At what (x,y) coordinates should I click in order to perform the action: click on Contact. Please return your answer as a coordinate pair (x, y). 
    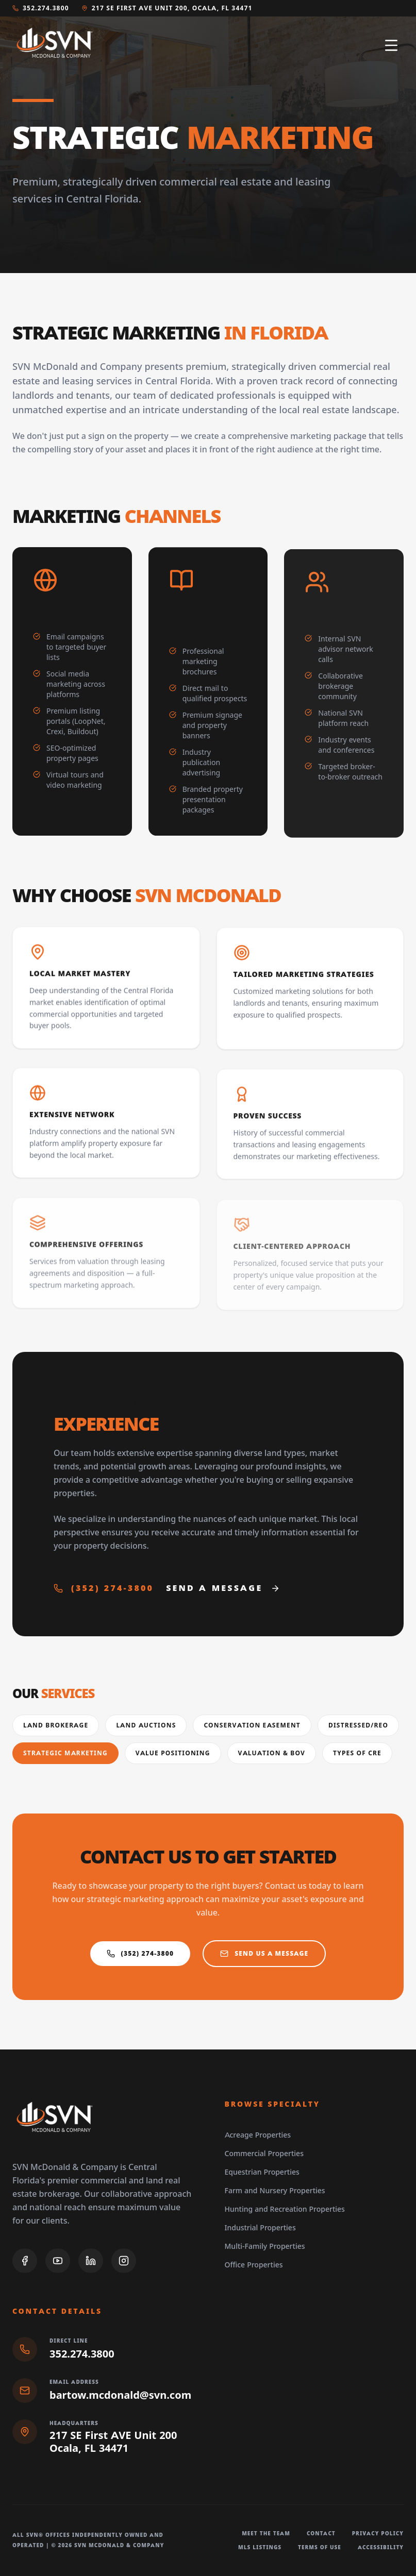
    Looking at the image, I should click on (321, 2533).